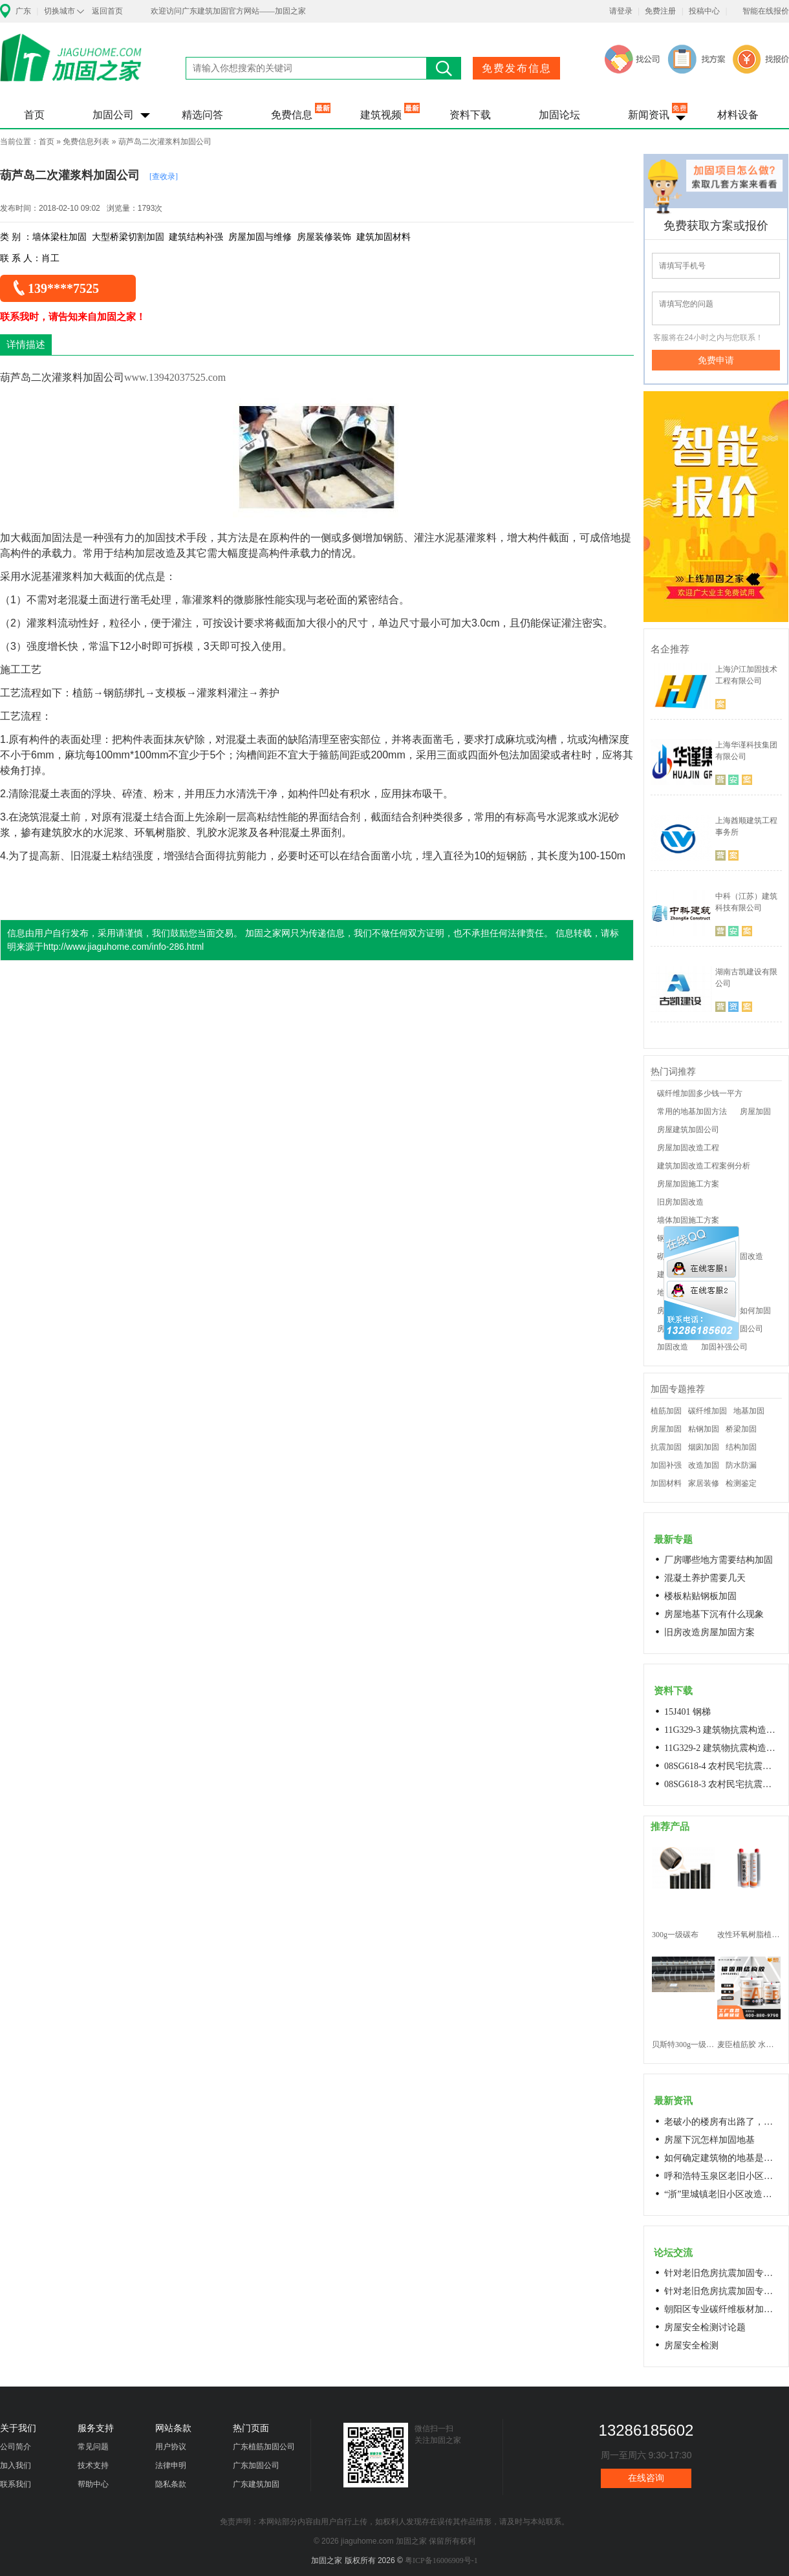  Describe the element at coordinates (709, 2140) in the screenshot. I see `房屋下沉怎样加固地基` at that location.